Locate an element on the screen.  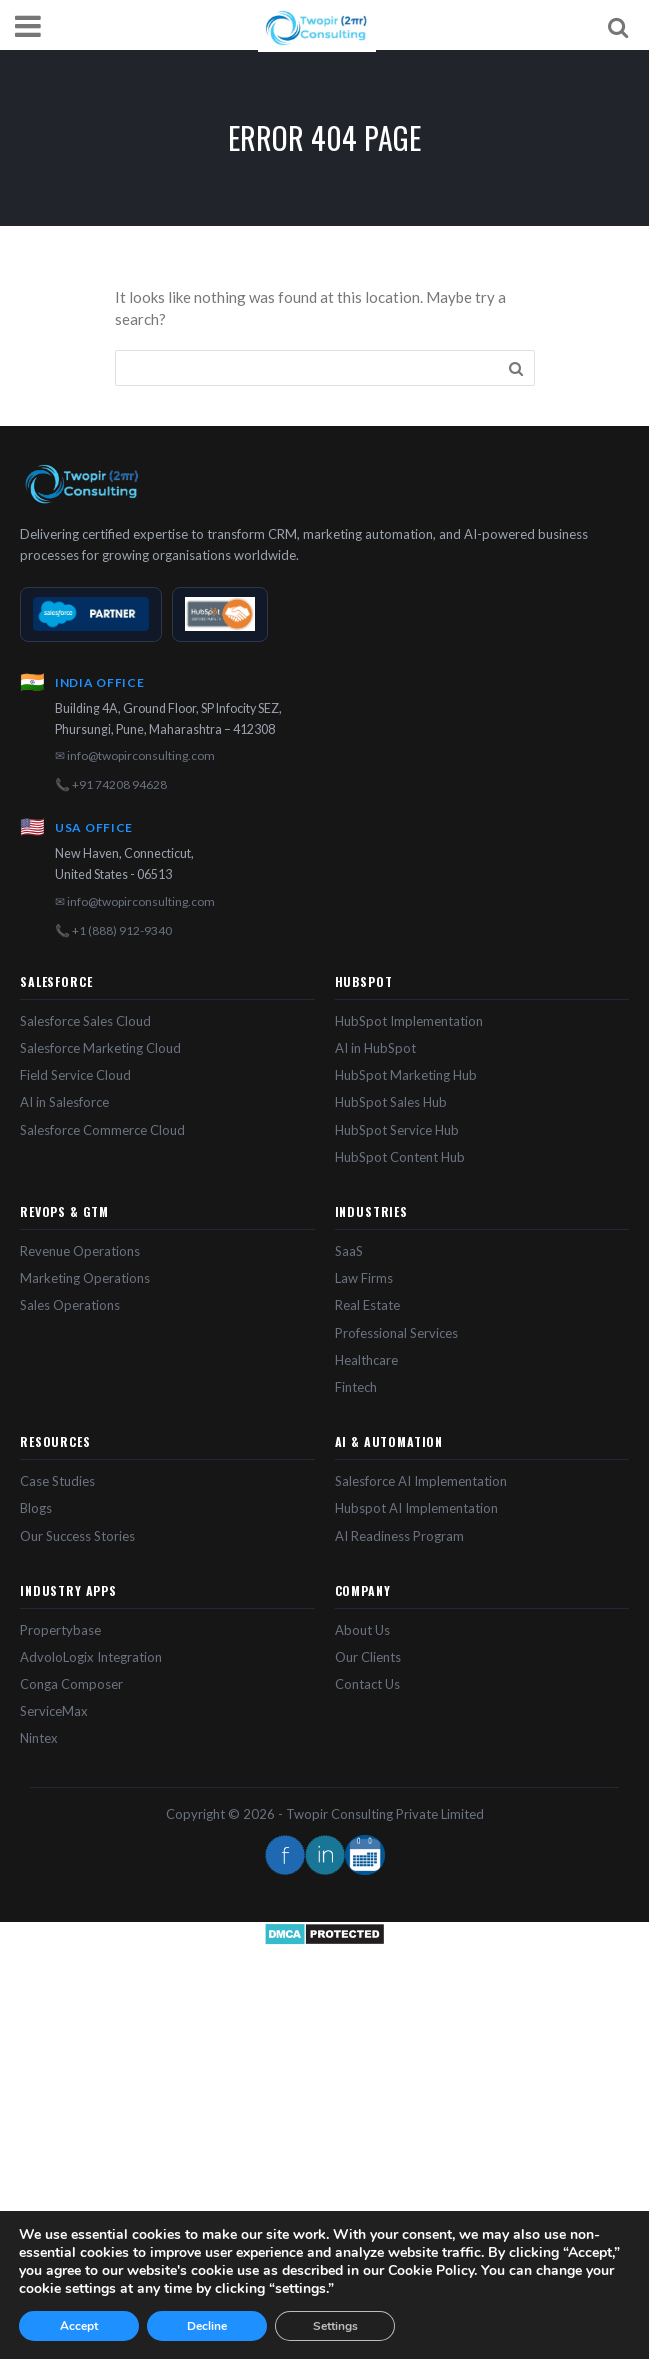
HubSpot Content Hub is located at coordinates (400, 1157).